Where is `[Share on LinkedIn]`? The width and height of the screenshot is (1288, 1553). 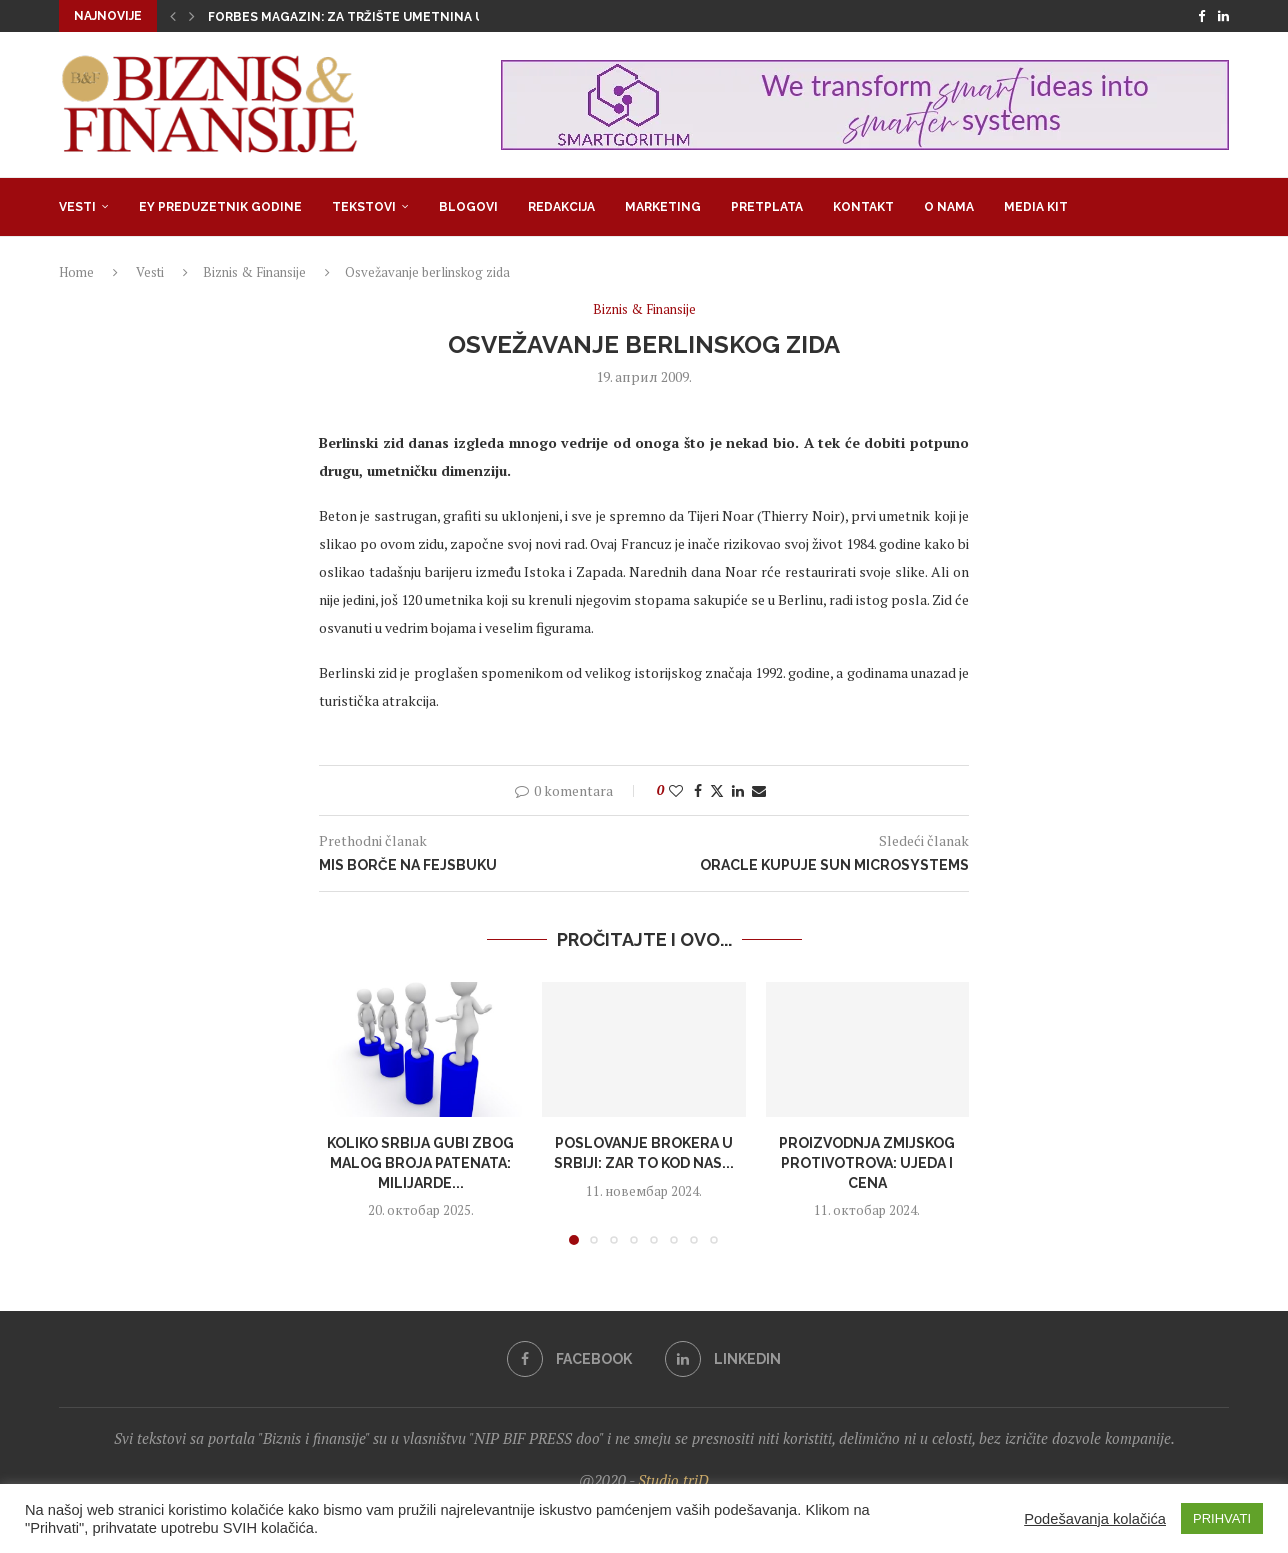
[Share on LinkedIn] is located at coordinates (738, 790).